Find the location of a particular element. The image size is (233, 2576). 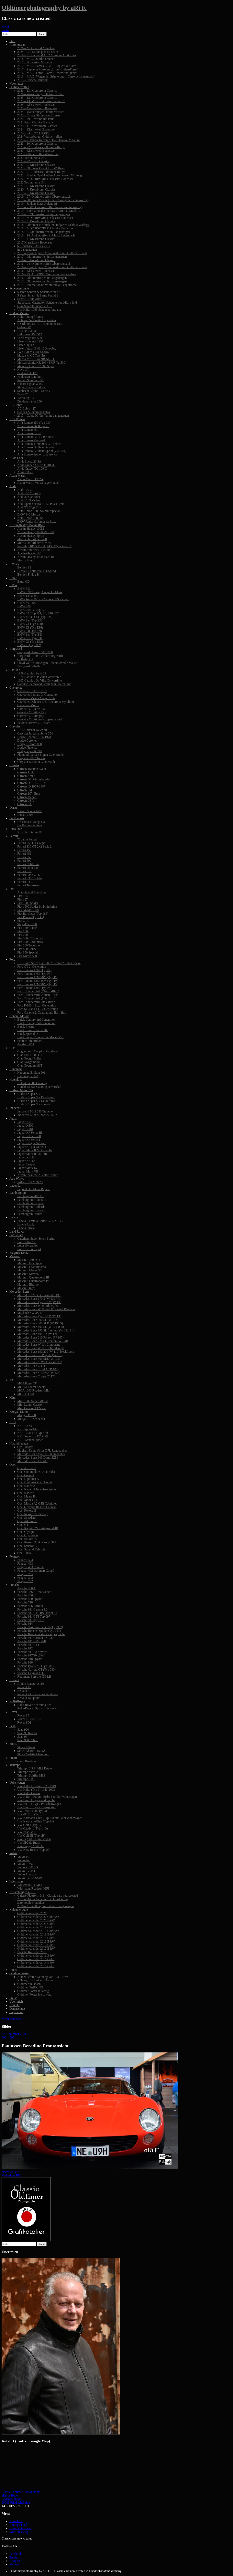

MGB GT V8 is located at coordinates (25, 1394).